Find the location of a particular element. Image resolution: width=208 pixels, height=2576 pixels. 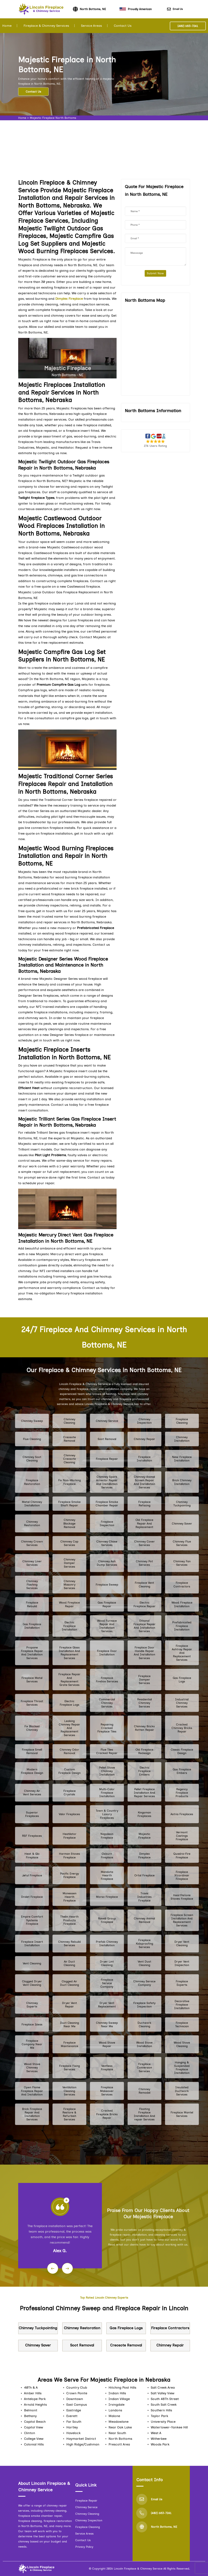

Chimney Blockage Removal is located at coordinates (69, 1523).